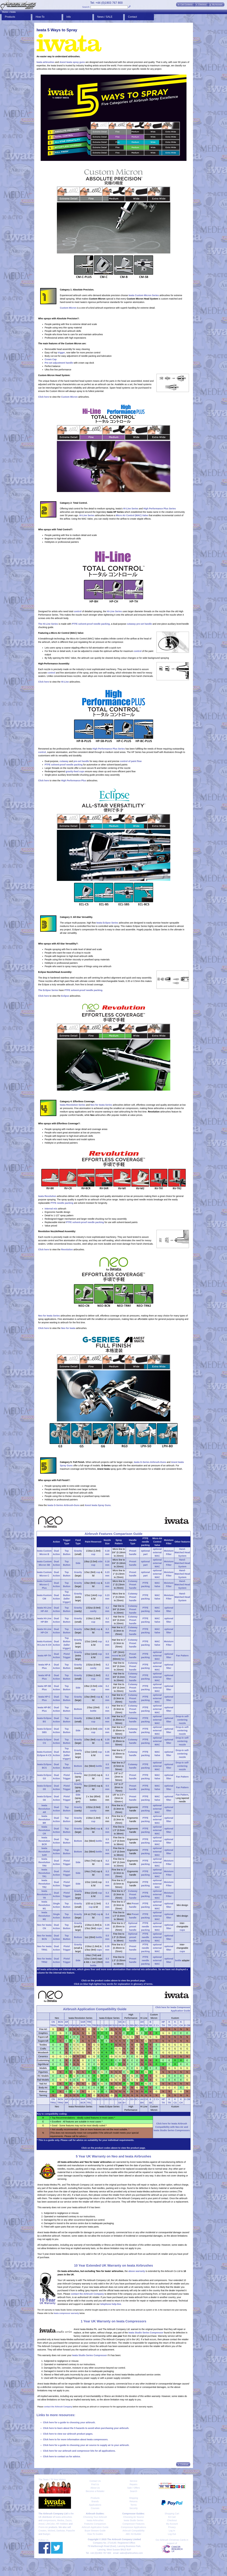 The width and height of the screenshot is (227, 2576). What do you see at coordinates (51, 359) in the screenshot?
I see `Crown Cap` at bounding box center [51, 359].